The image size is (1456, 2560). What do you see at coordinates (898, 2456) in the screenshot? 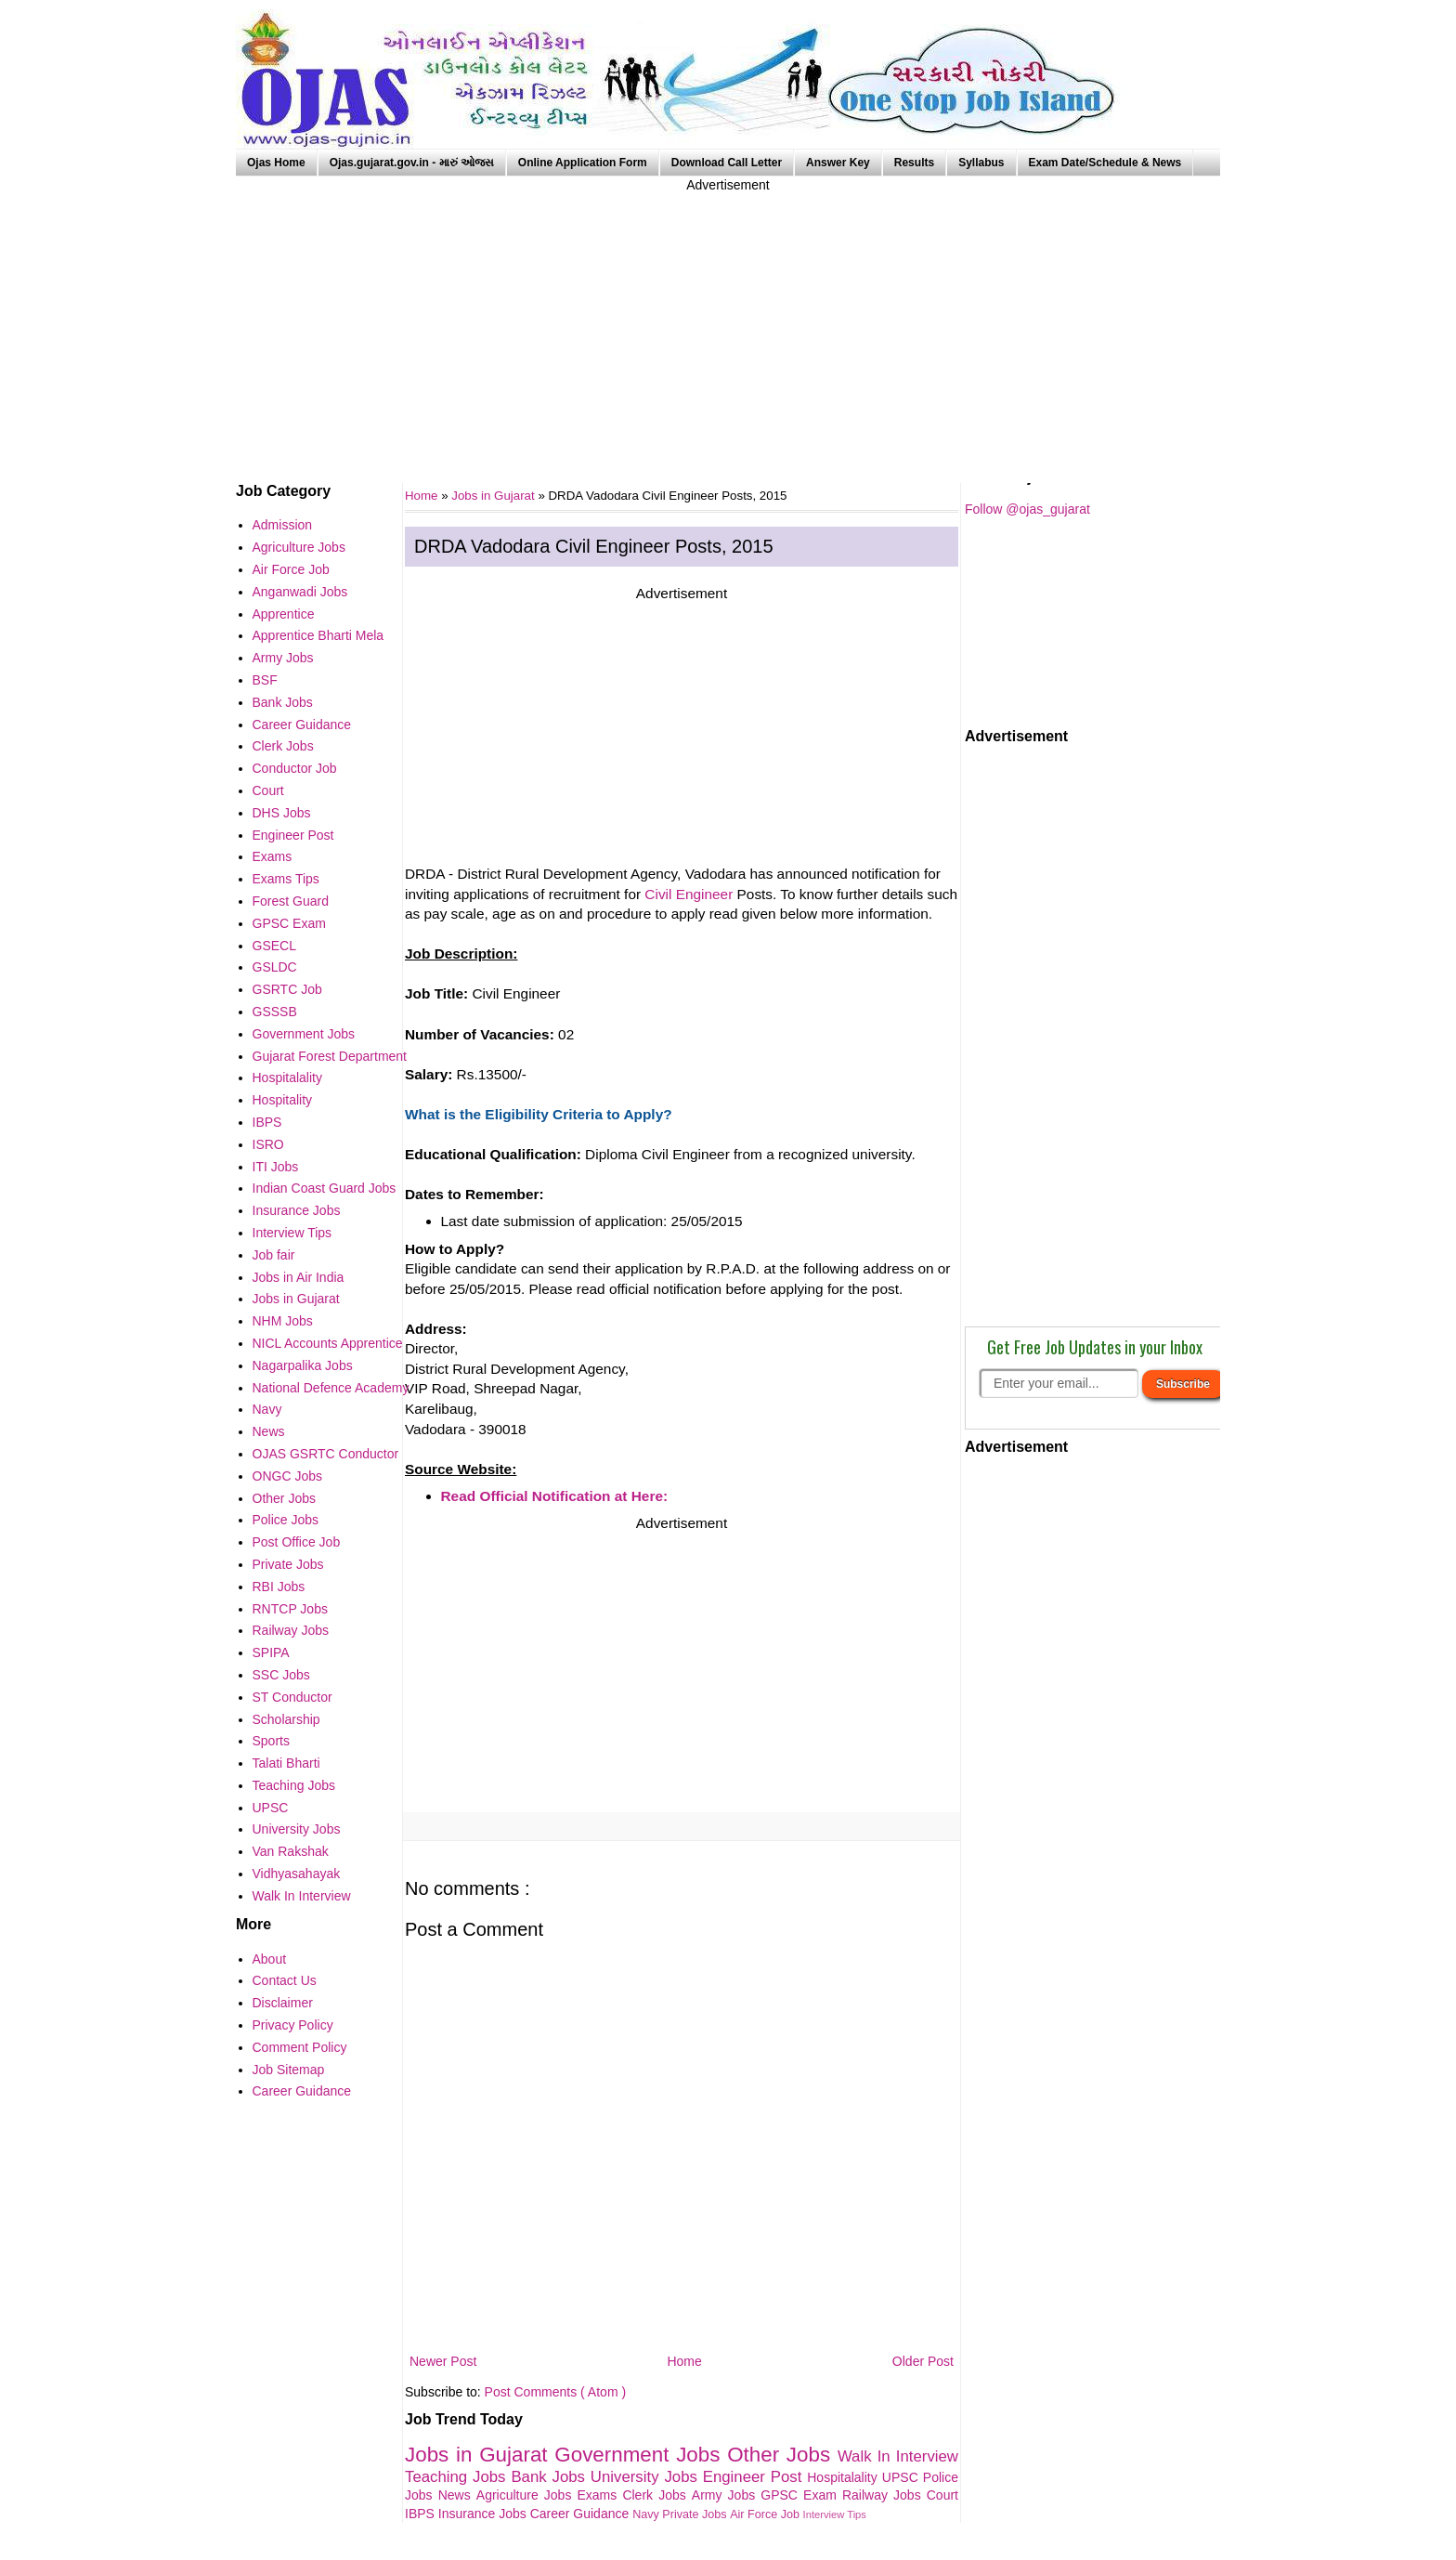
I see `Walk In Interview` at bounding box center [898, 2456].